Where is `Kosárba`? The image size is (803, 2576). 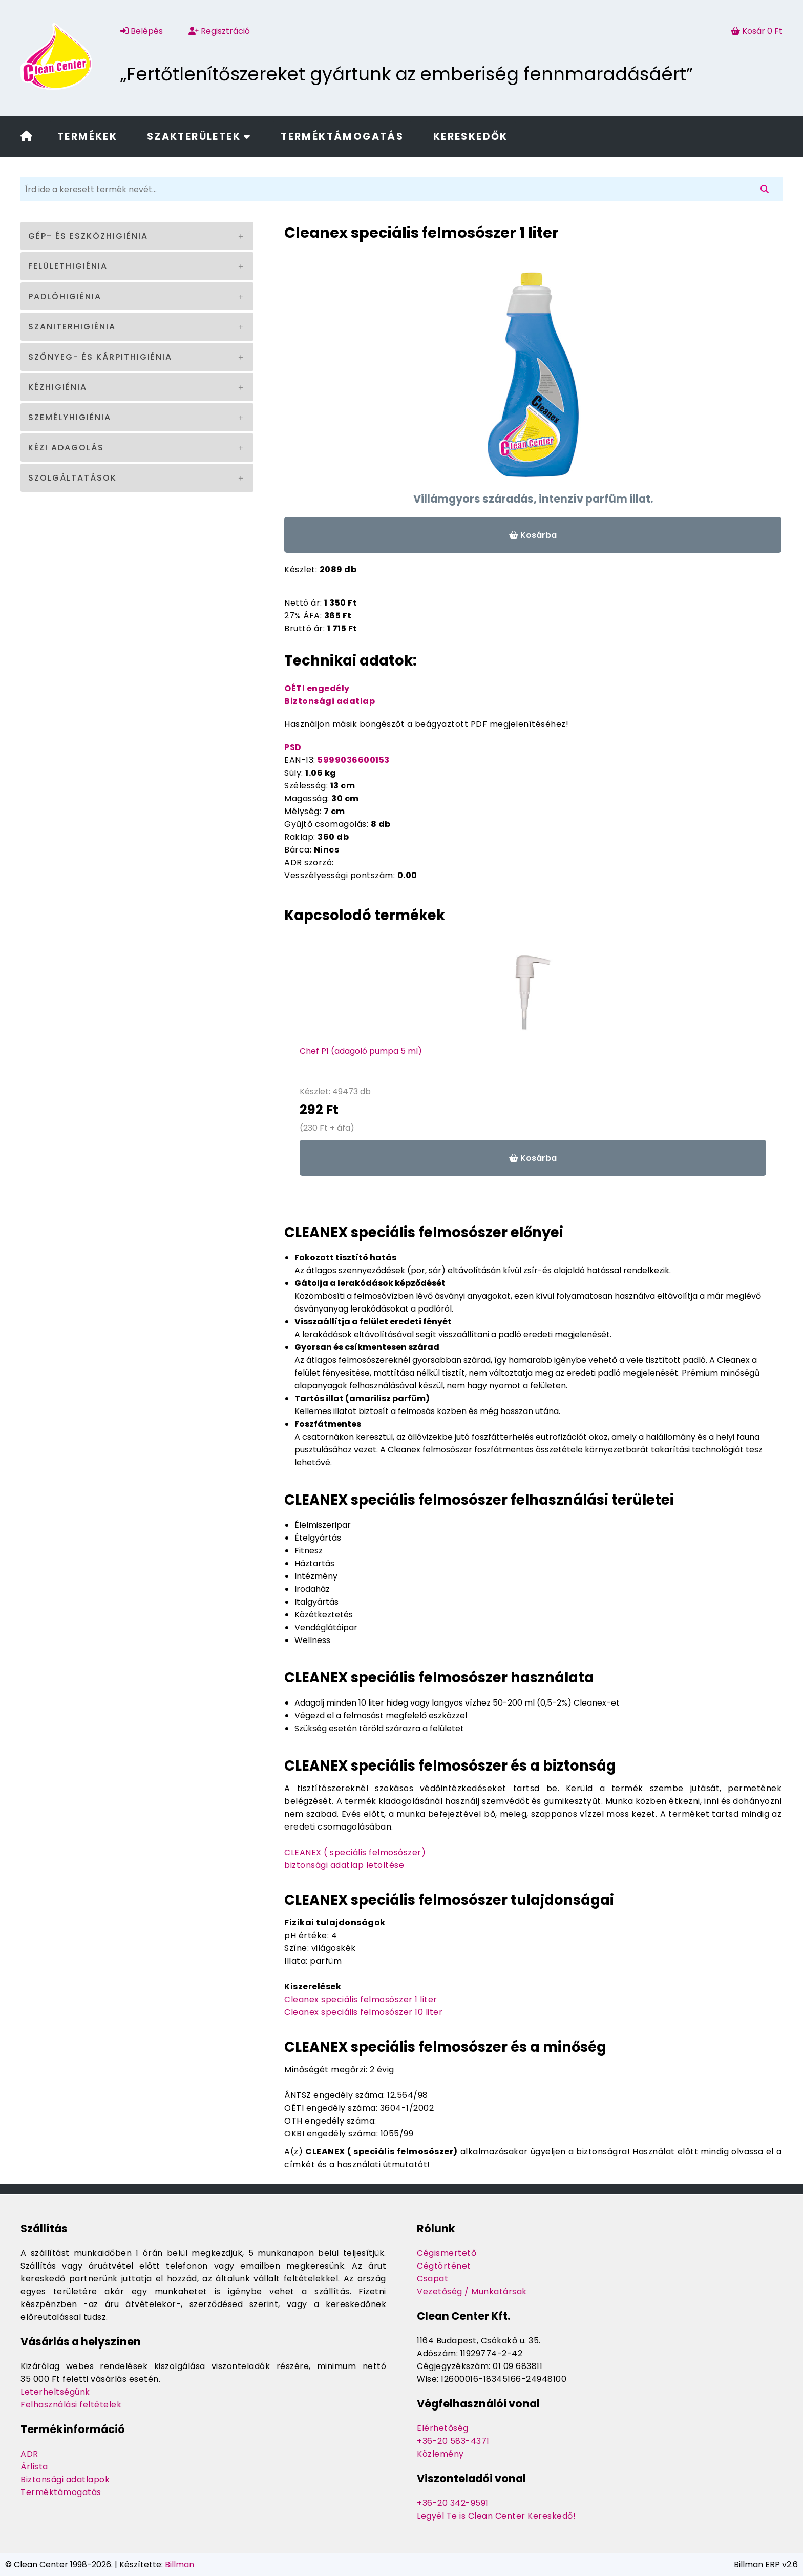 Kosárba is located at coordinates (533, 535).